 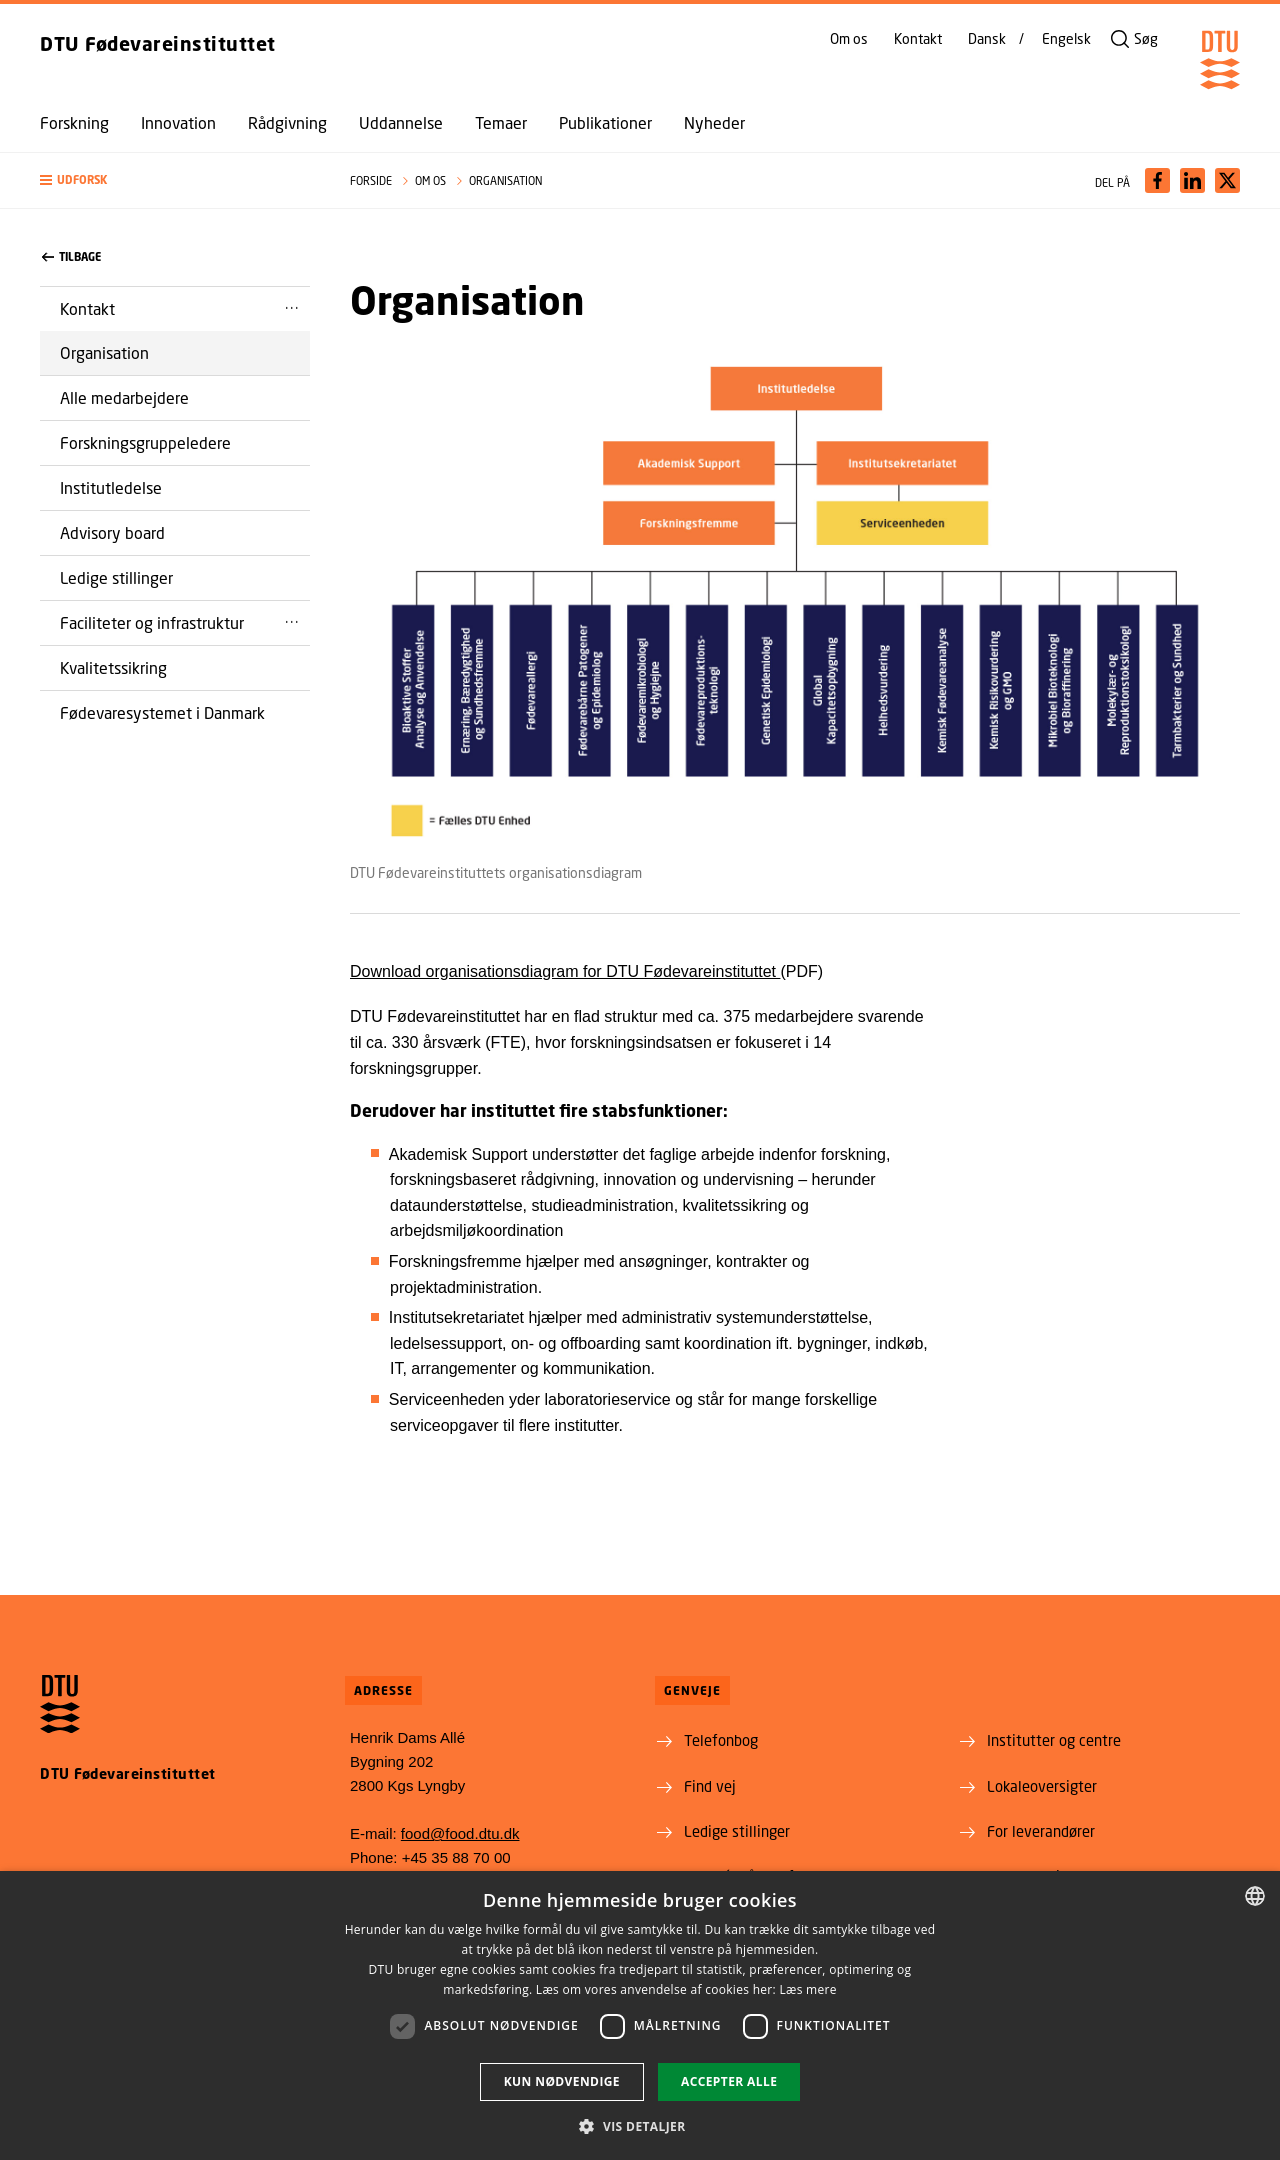 I want to click on Kun nødvendige [button], so click(x=562, y=2081).